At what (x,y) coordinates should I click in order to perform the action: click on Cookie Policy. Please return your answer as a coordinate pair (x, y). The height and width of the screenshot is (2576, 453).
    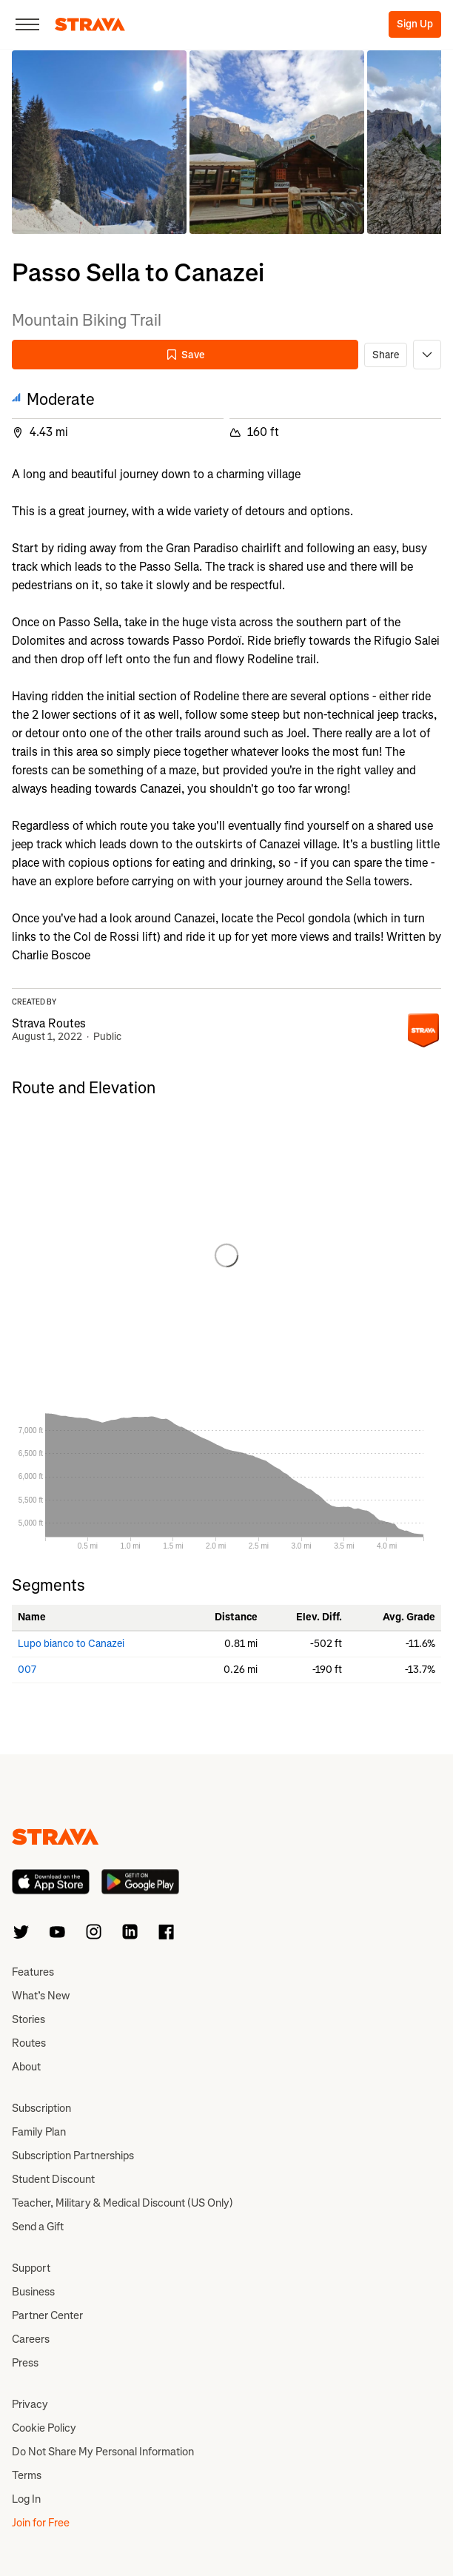
    Looking at the image, I should click on (44, 2428).